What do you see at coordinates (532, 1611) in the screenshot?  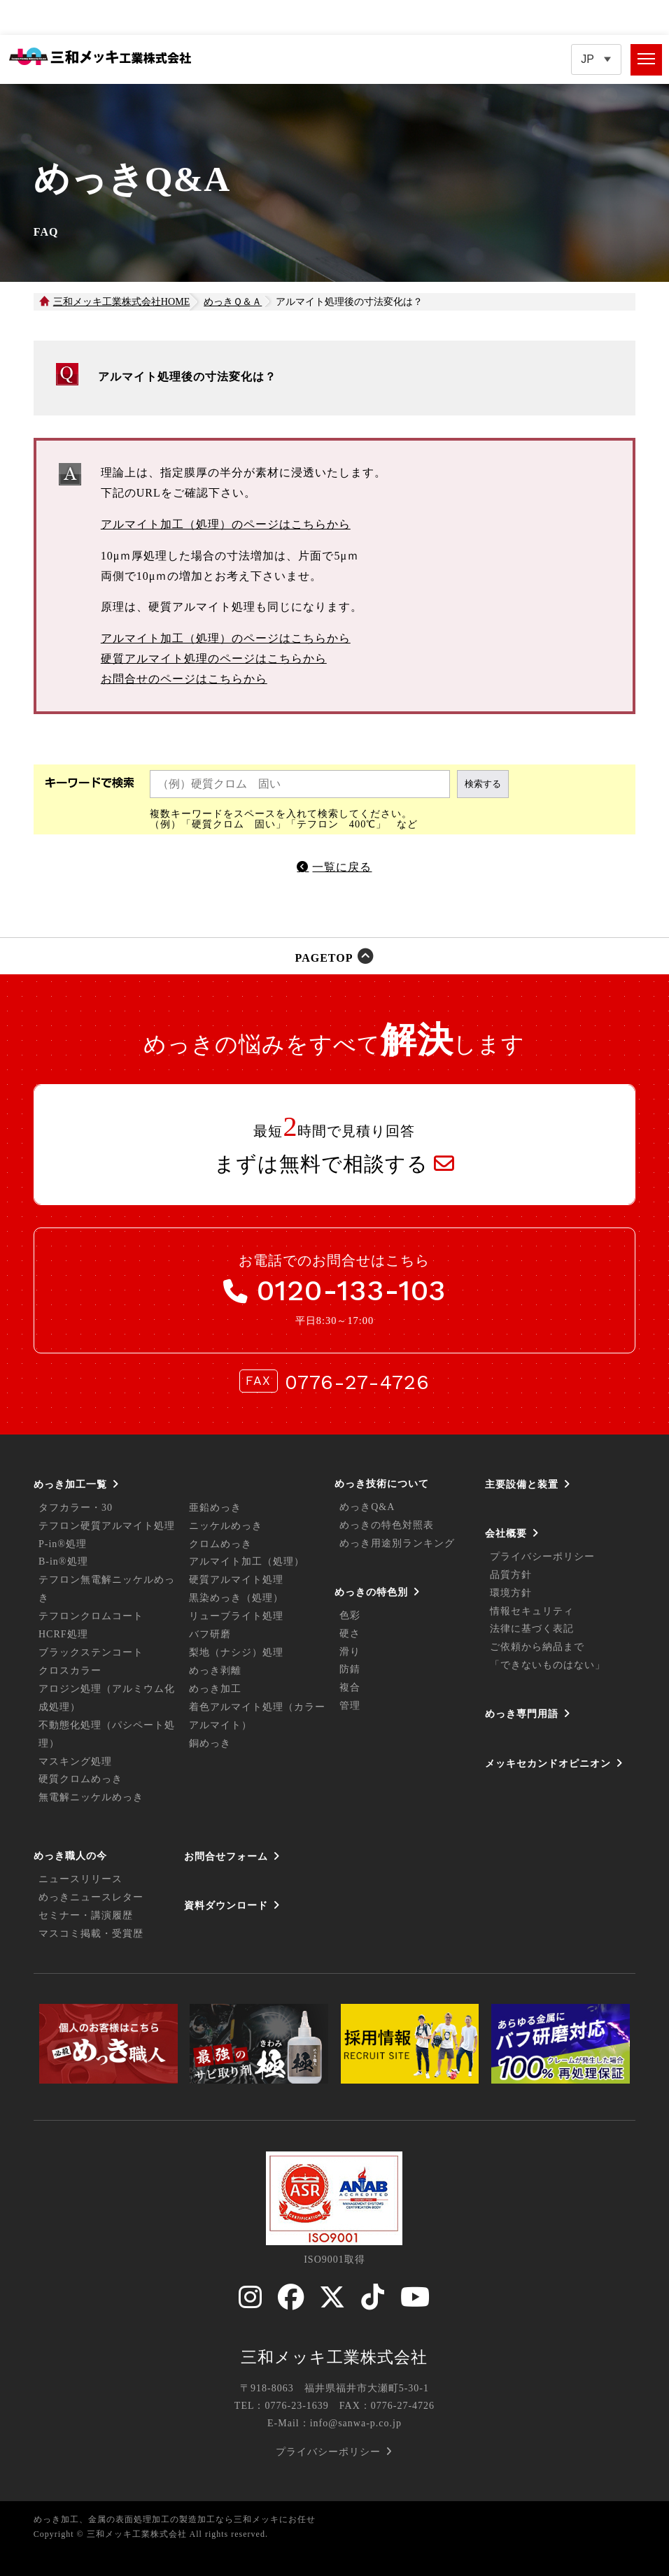 I see `情報セキュリティ` at bounding box center [532, 1611].